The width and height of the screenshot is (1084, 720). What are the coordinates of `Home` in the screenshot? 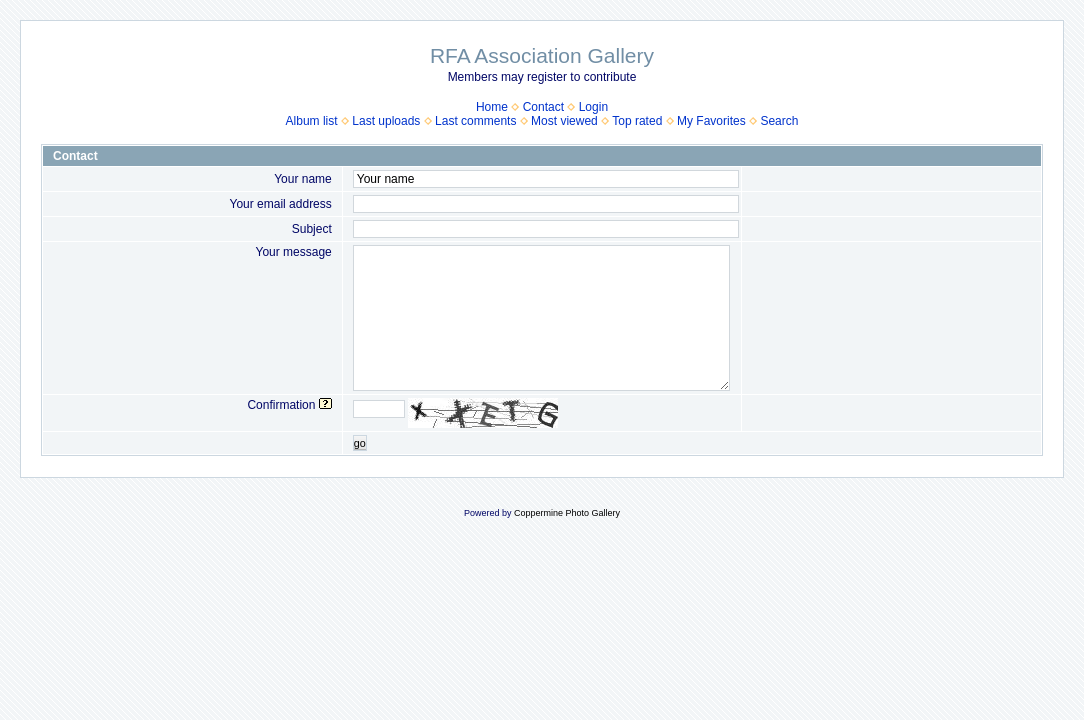 It's located at (492, 107).